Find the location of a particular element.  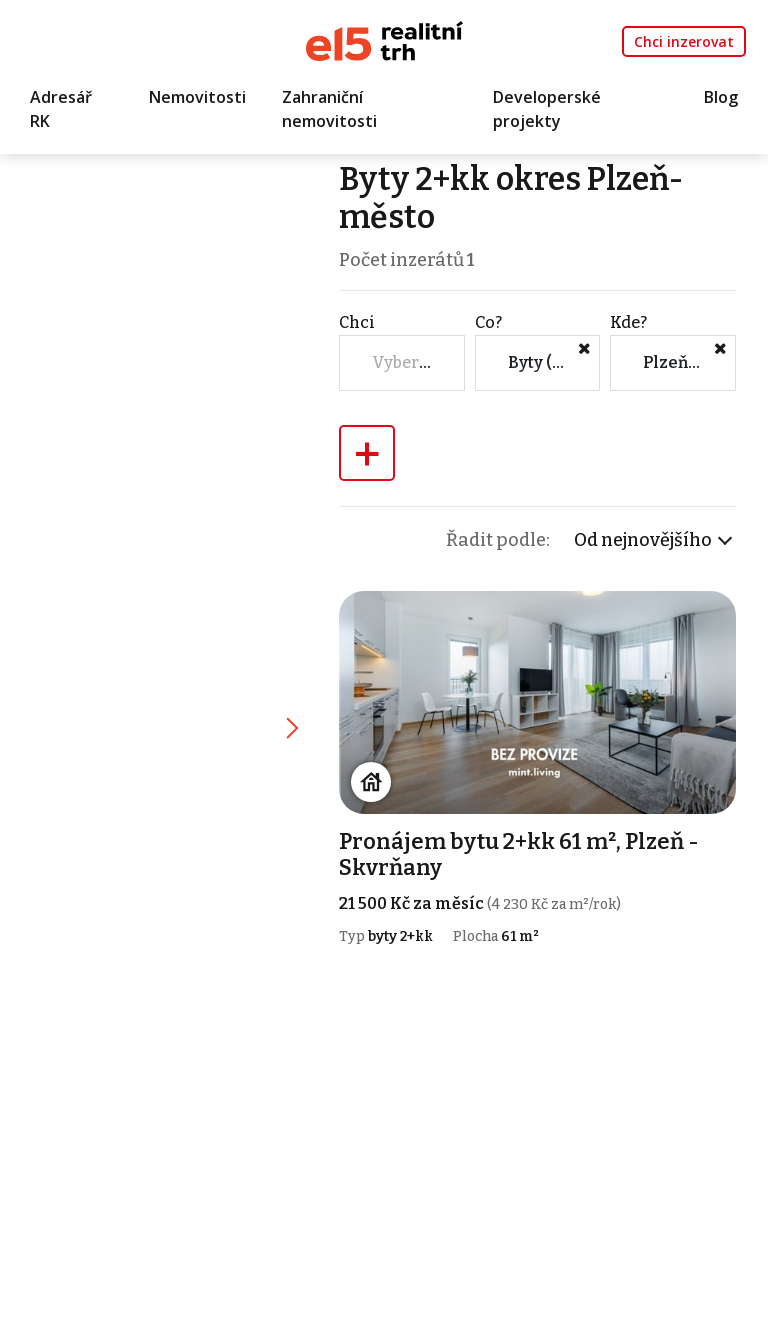

Developerské projekty is located at coordinates (547, 109).